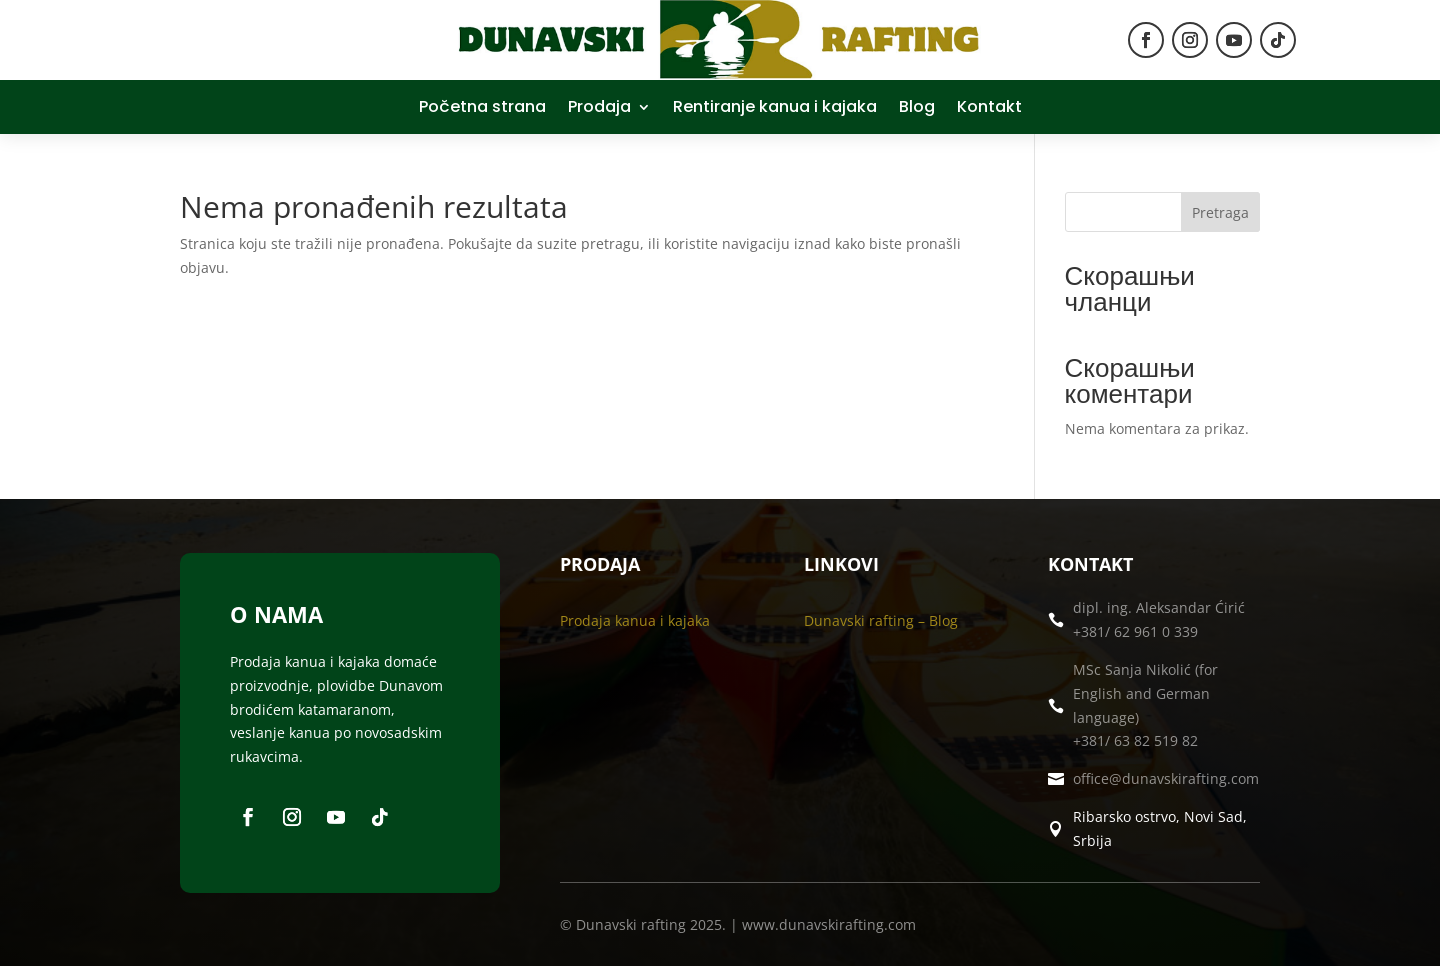  Describe the element at coordinates (599, 109) in the screenshot. I see `Prodaja` at that location.